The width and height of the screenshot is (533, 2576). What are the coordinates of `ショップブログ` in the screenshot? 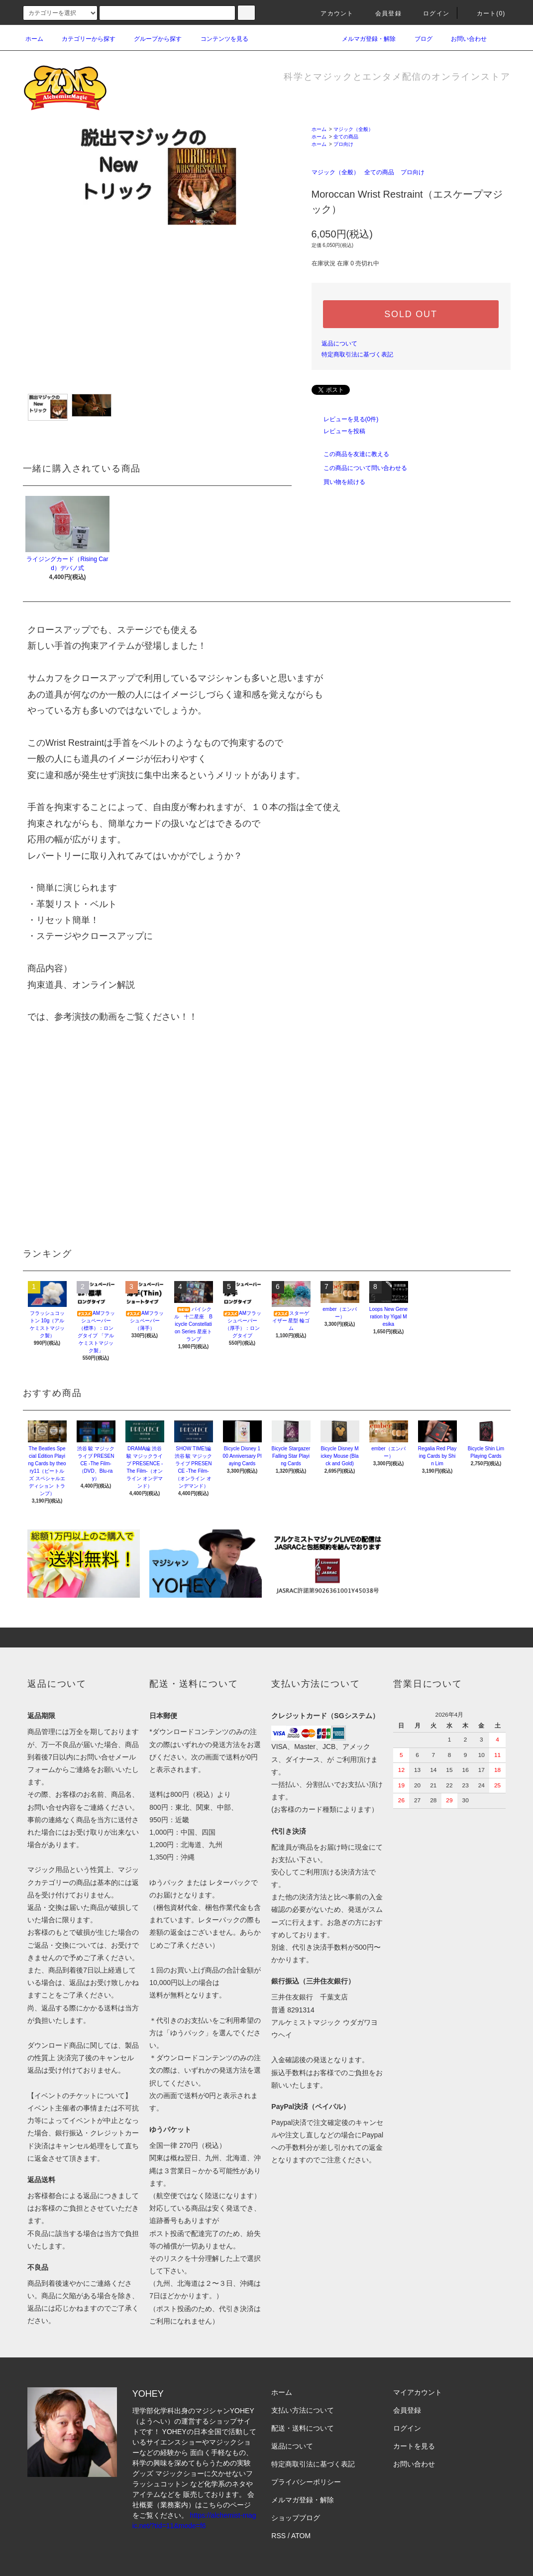 It's located at (295, 2518).